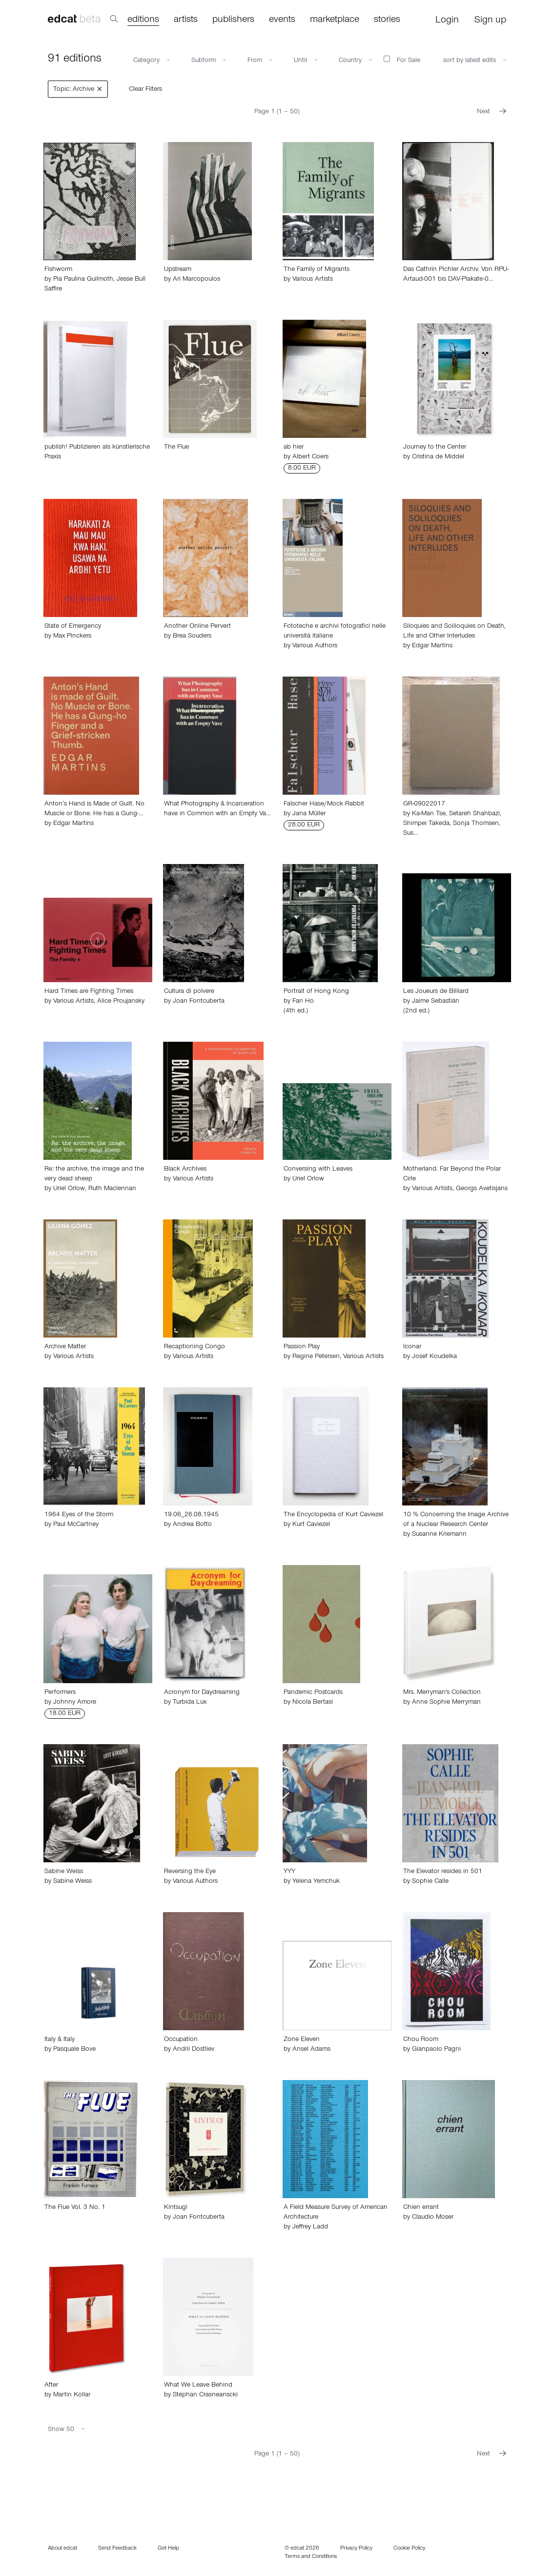 Image resolution: width=554 pixels, height=2576 pixels. Describe the element at coordinates (191, 1515) in the screenshot. I see `19.06_26.08.1945` at that location.